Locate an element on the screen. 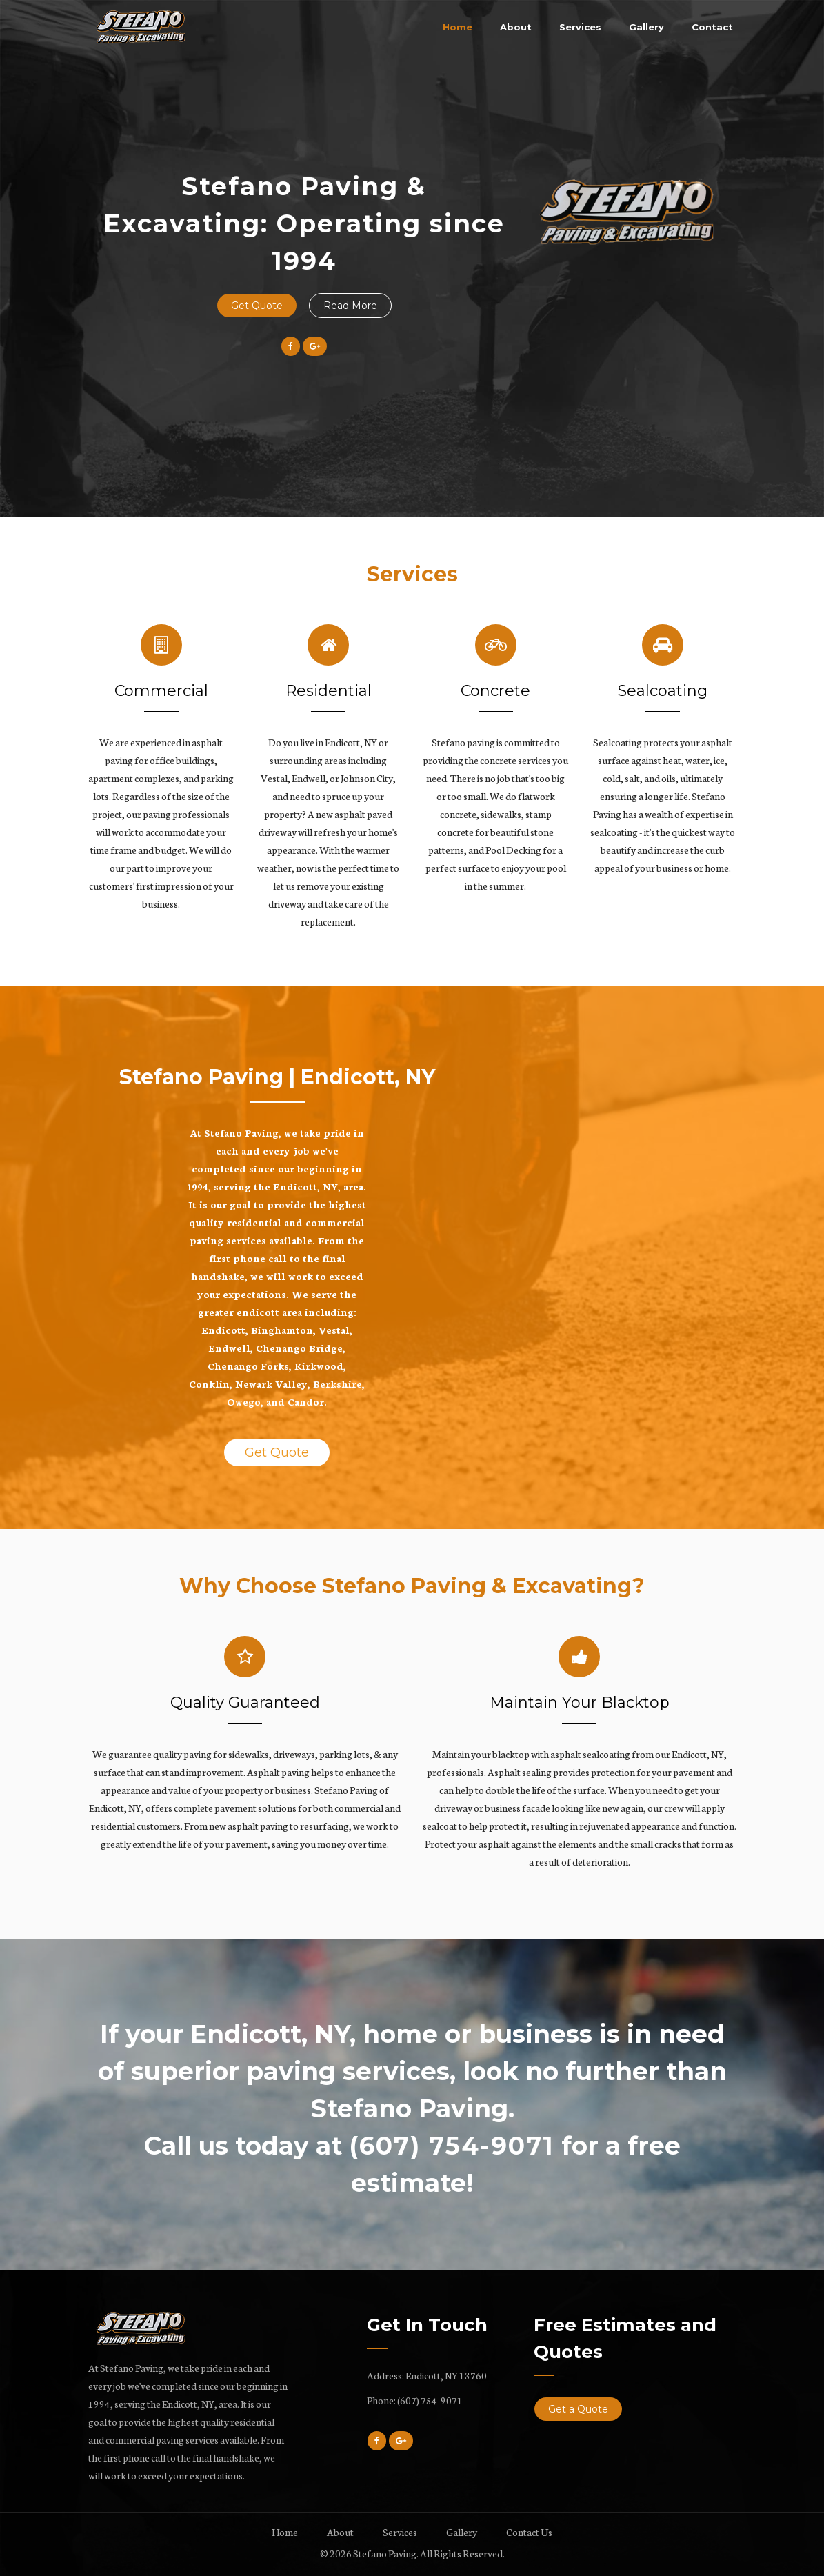 This screenshot has height=2576, width=824. Contact Us is located at coordinates (529, 2532).